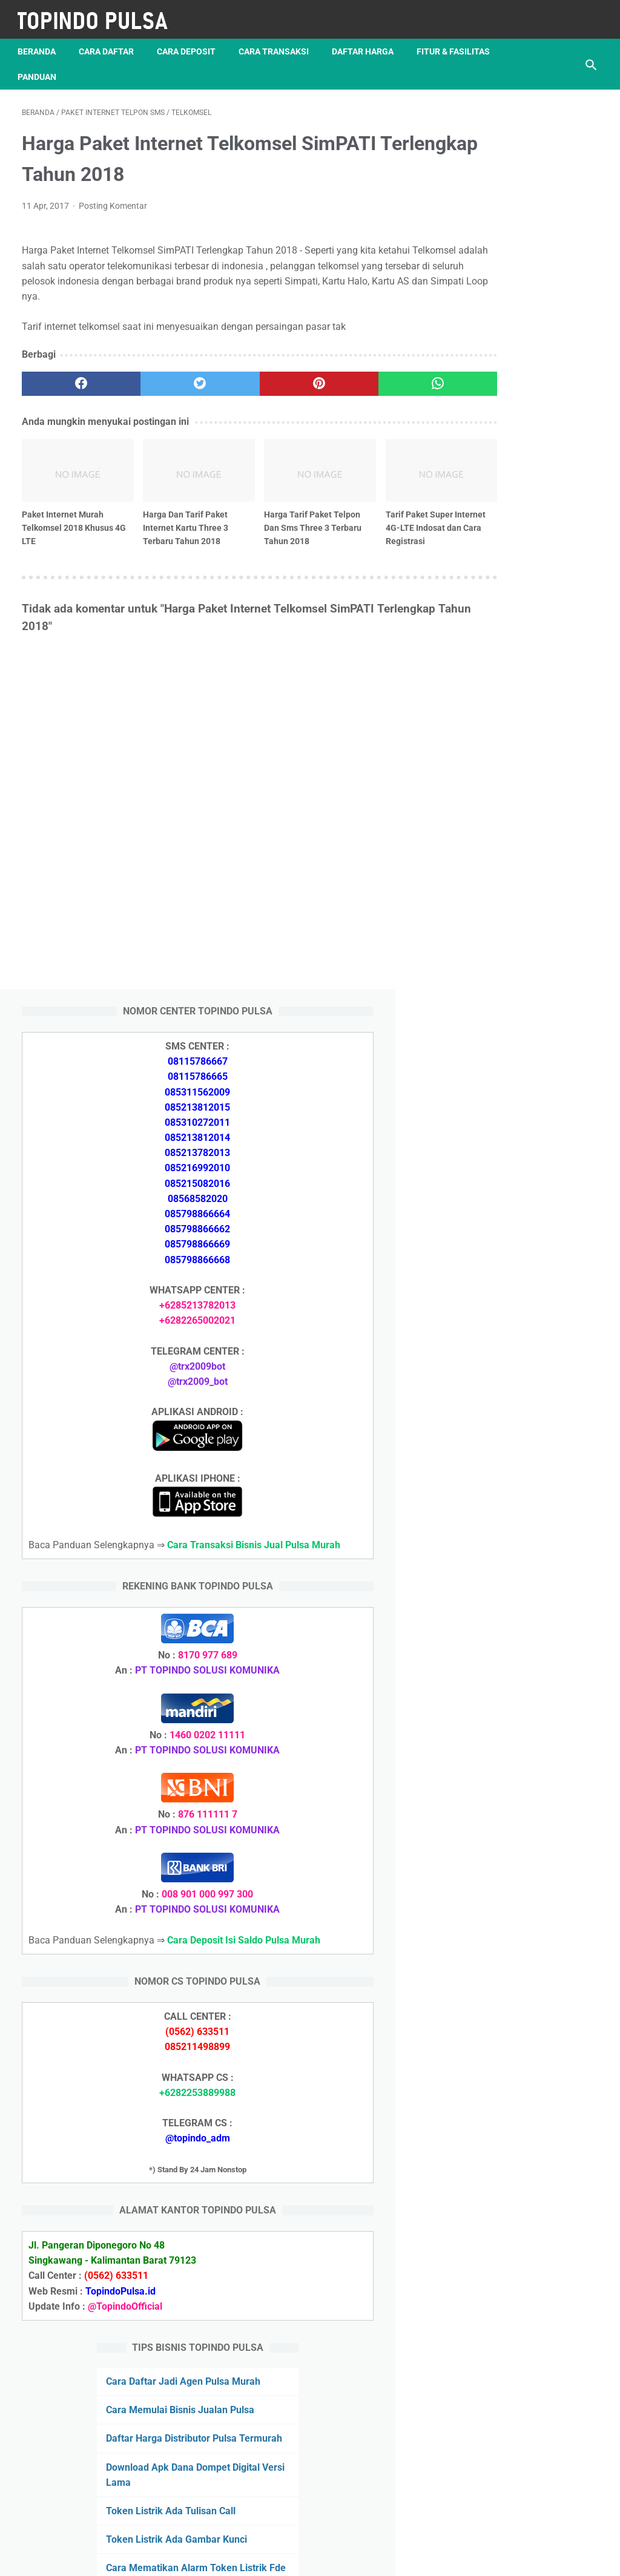 The image size is (620, 2576). I want to click on Beranda, so click(41, 42).